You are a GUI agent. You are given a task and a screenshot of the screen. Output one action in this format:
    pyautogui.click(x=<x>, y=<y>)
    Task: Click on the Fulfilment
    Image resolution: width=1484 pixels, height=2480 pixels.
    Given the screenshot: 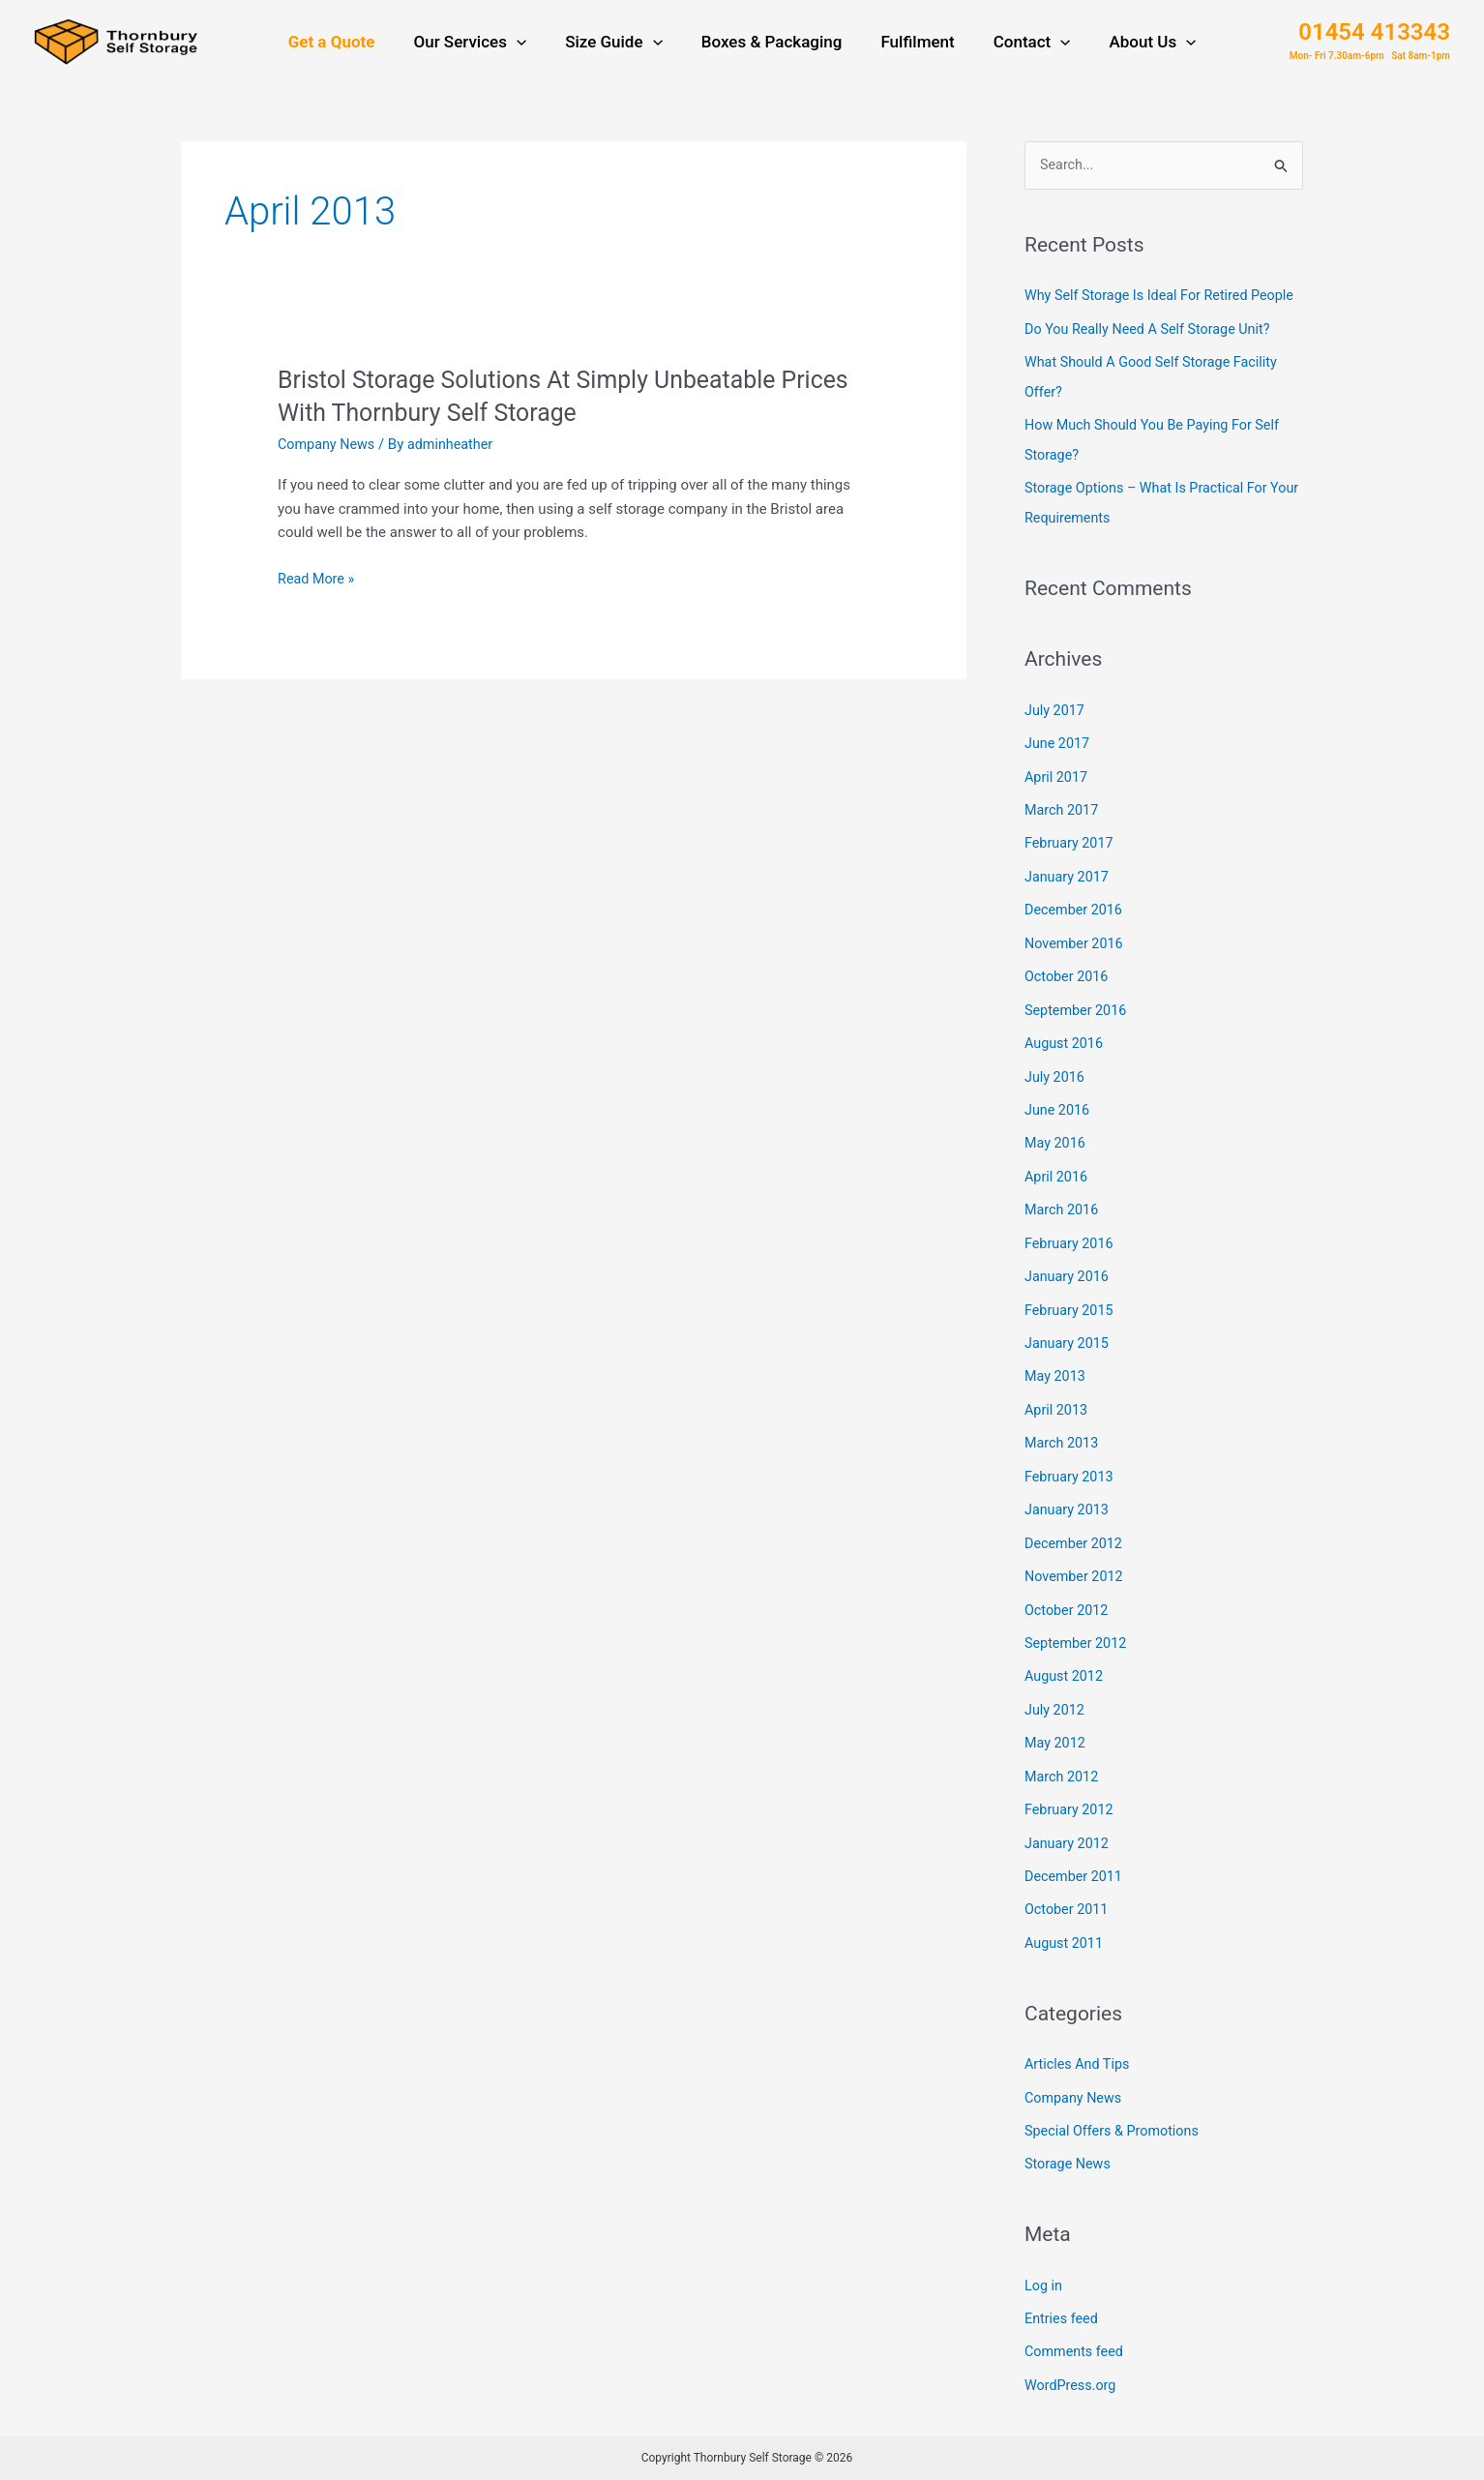 What is the action you would take?
    pyautogui.click(x=911, y=44)
    